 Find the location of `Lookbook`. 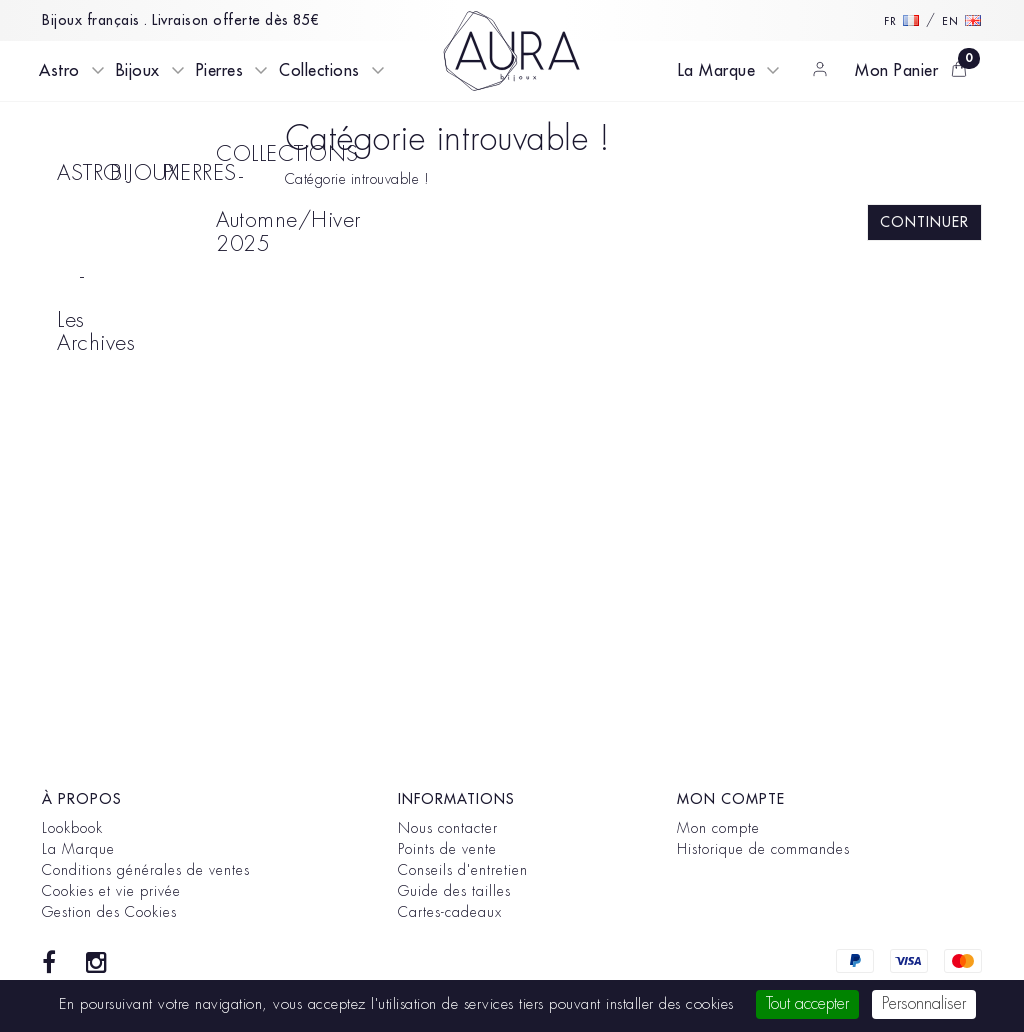

Lookbook is located at coordinates (72, 828).